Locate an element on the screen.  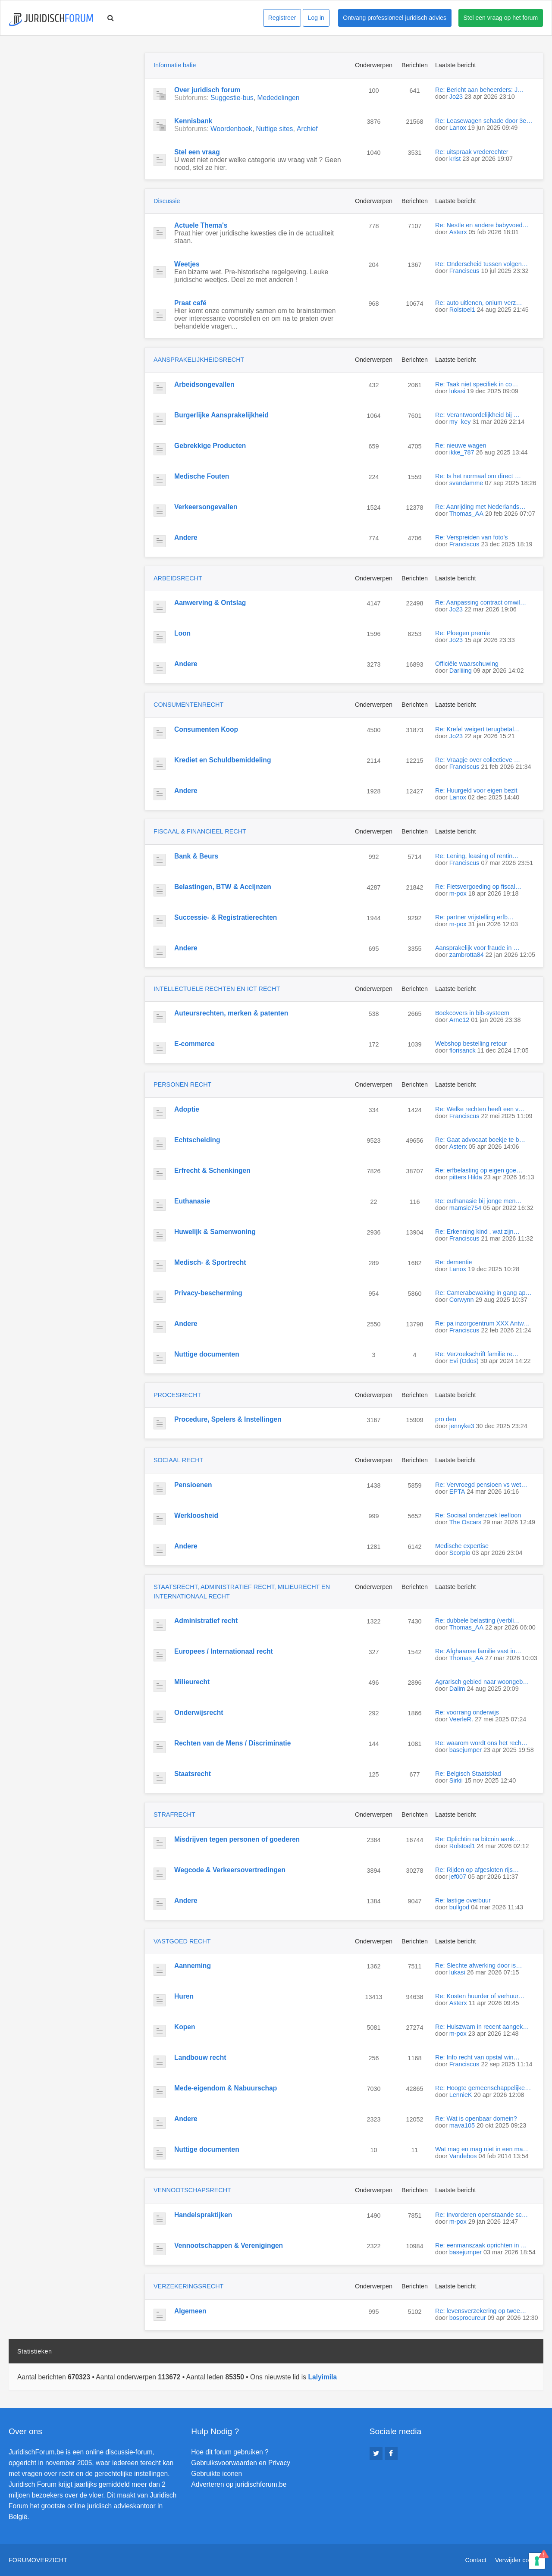
EPTA is located at coordinates (457, 1491).